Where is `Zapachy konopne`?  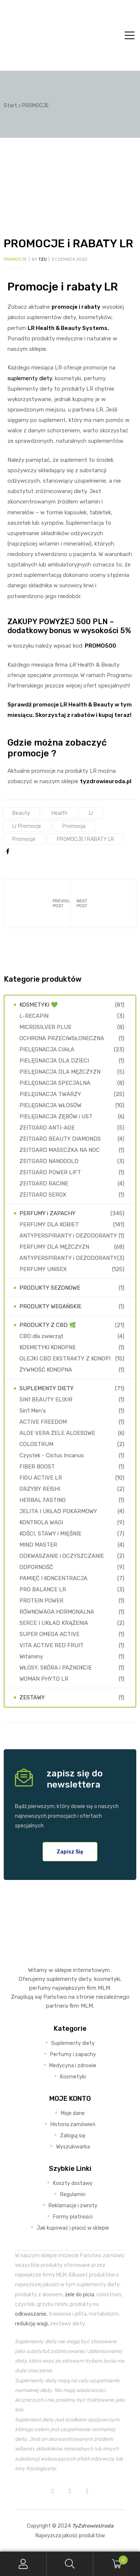
Zapachy konopne is located at coordinates (103, 903).